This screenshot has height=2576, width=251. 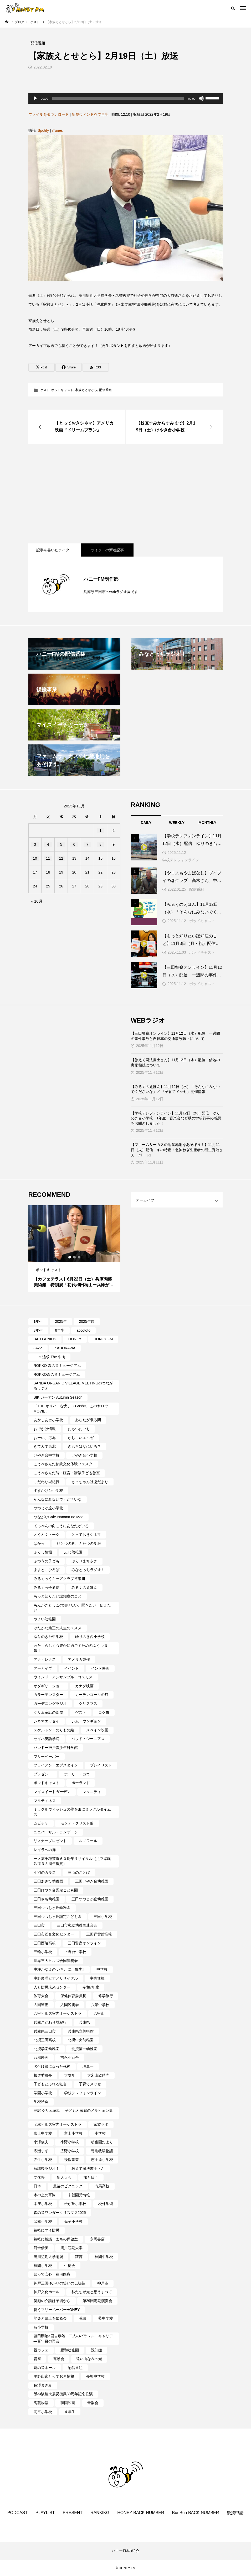 I want to click on 長澤まさみ, so click(x=43, y=2385).